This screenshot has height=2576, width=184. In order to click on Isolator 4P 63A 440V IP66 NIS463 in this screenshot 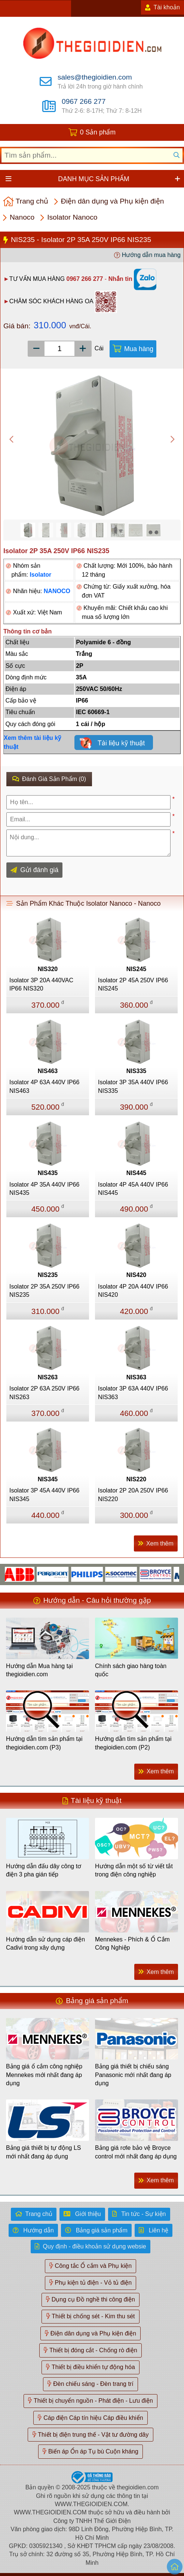, I will do `click(44, 1086)`.